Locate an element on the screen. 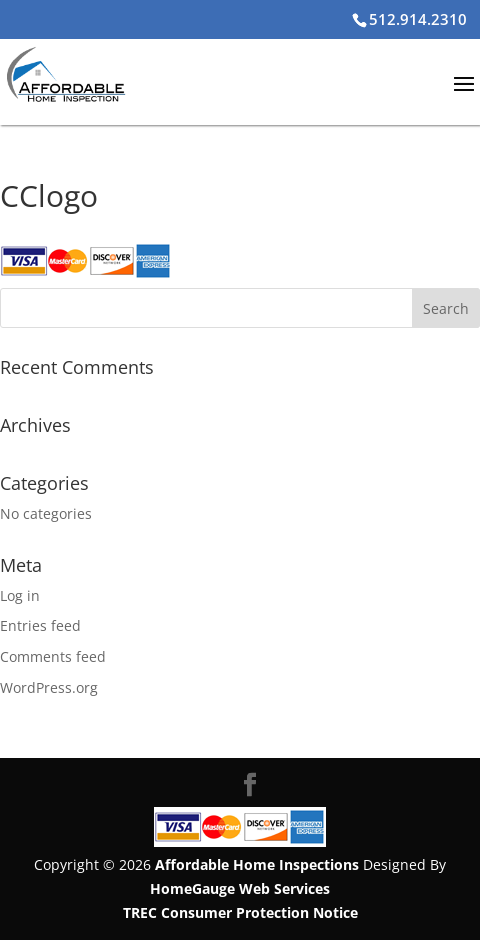  512.914.2310 is located at coordinates (418, 19).